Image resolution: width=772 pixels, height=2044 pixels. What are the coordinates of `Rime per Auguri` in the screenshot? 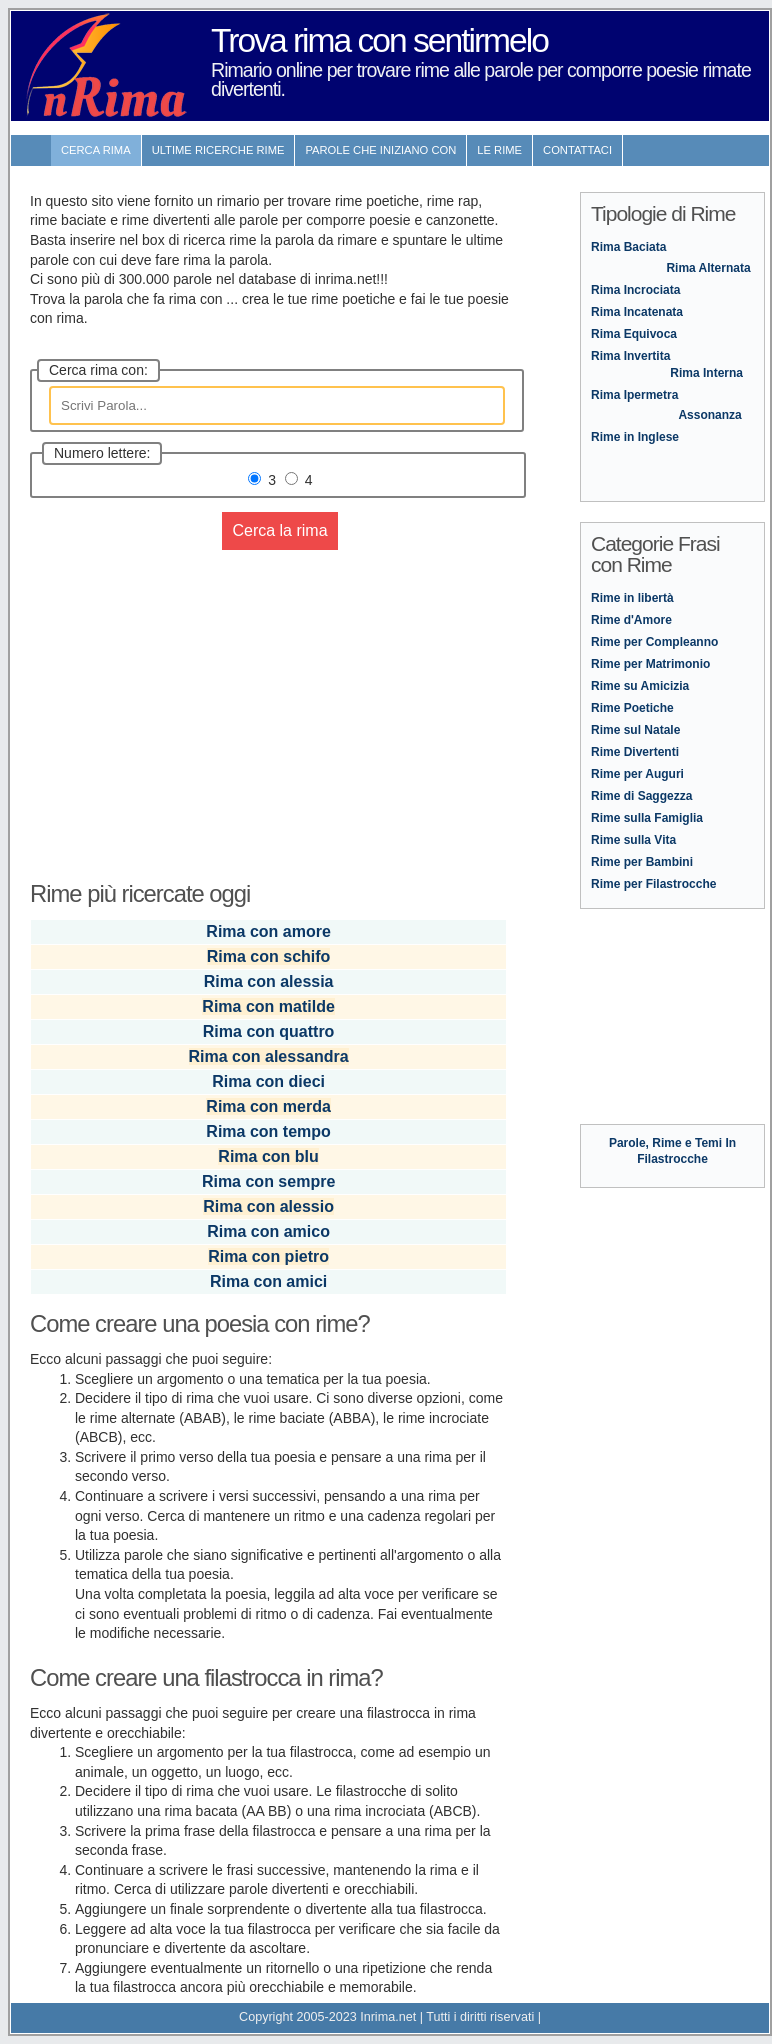 It's located at (637, 774).